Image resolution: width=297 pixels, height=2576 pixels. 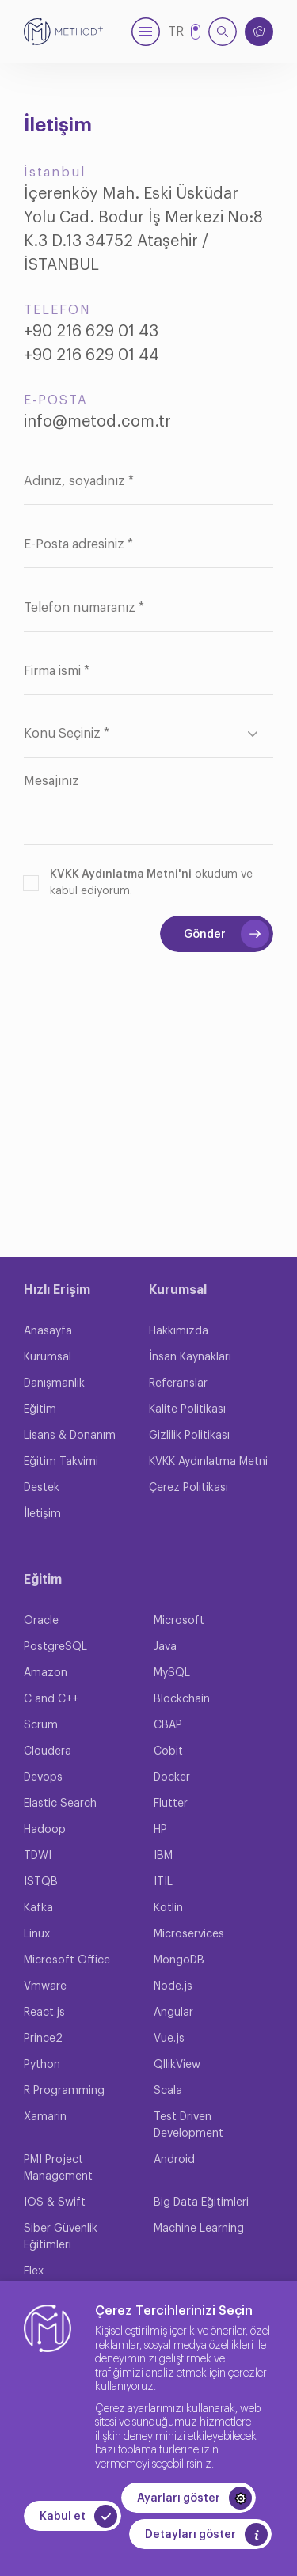 I want to click on Anasayfa, so click(x=48, y=1331).